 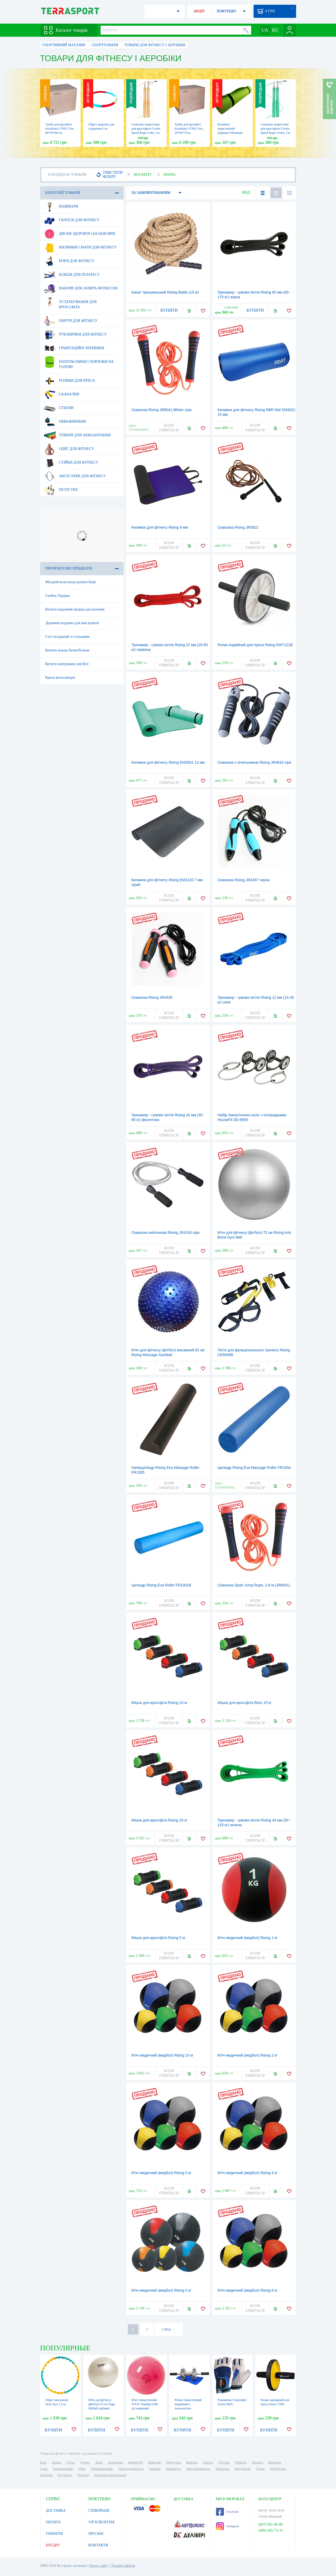 I want to click on ПРО НАС, so click(x=96, y=2534).